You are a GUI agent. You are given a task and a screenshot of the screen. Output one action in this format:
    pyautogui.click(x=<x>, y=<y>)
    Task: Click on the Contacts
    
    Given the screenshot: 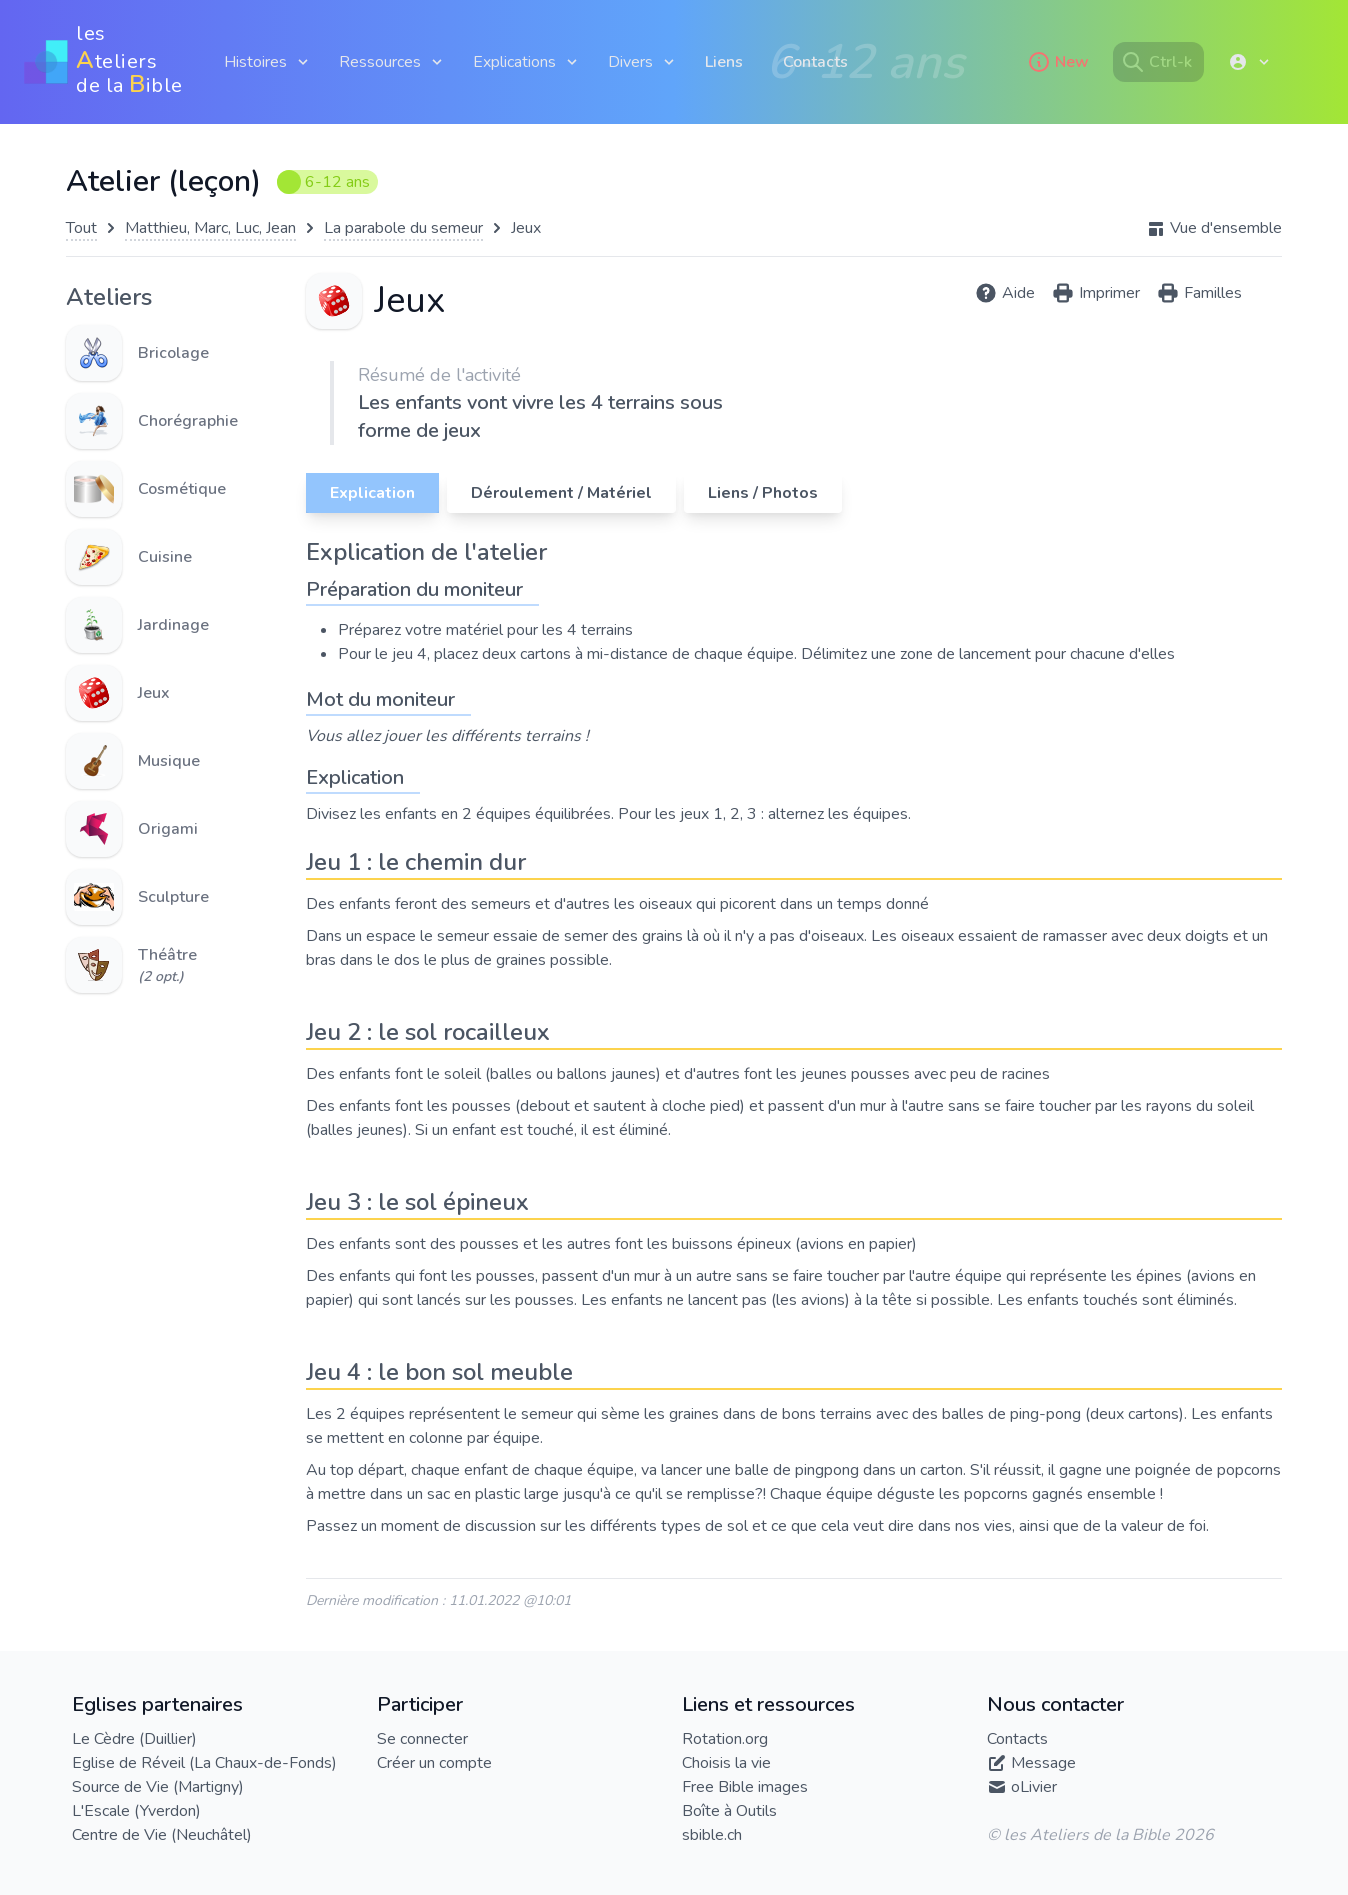 What is the action you would take?
    pyautogui.click(x=815, y=62)
    